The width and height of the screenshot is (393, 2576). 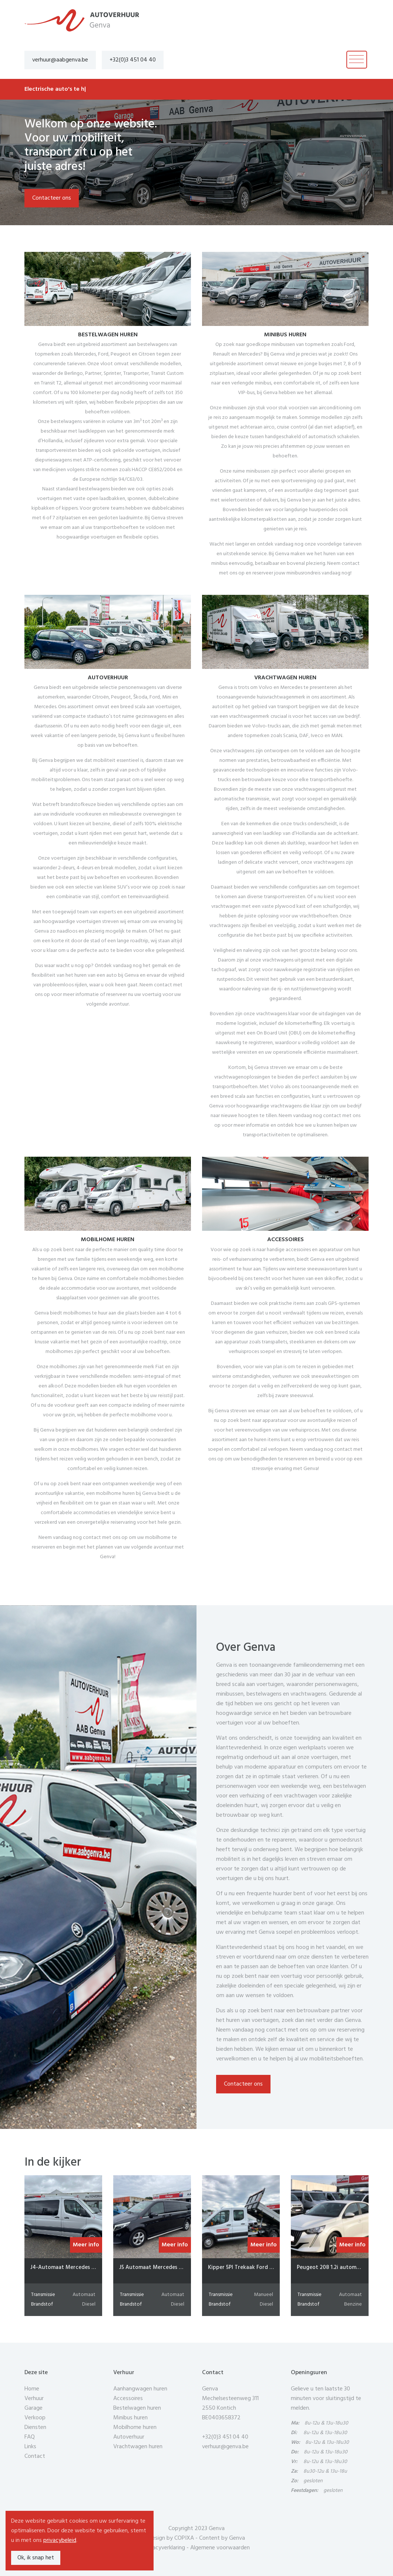 I want to click on Verhuur, so click(x=34, y=2398).